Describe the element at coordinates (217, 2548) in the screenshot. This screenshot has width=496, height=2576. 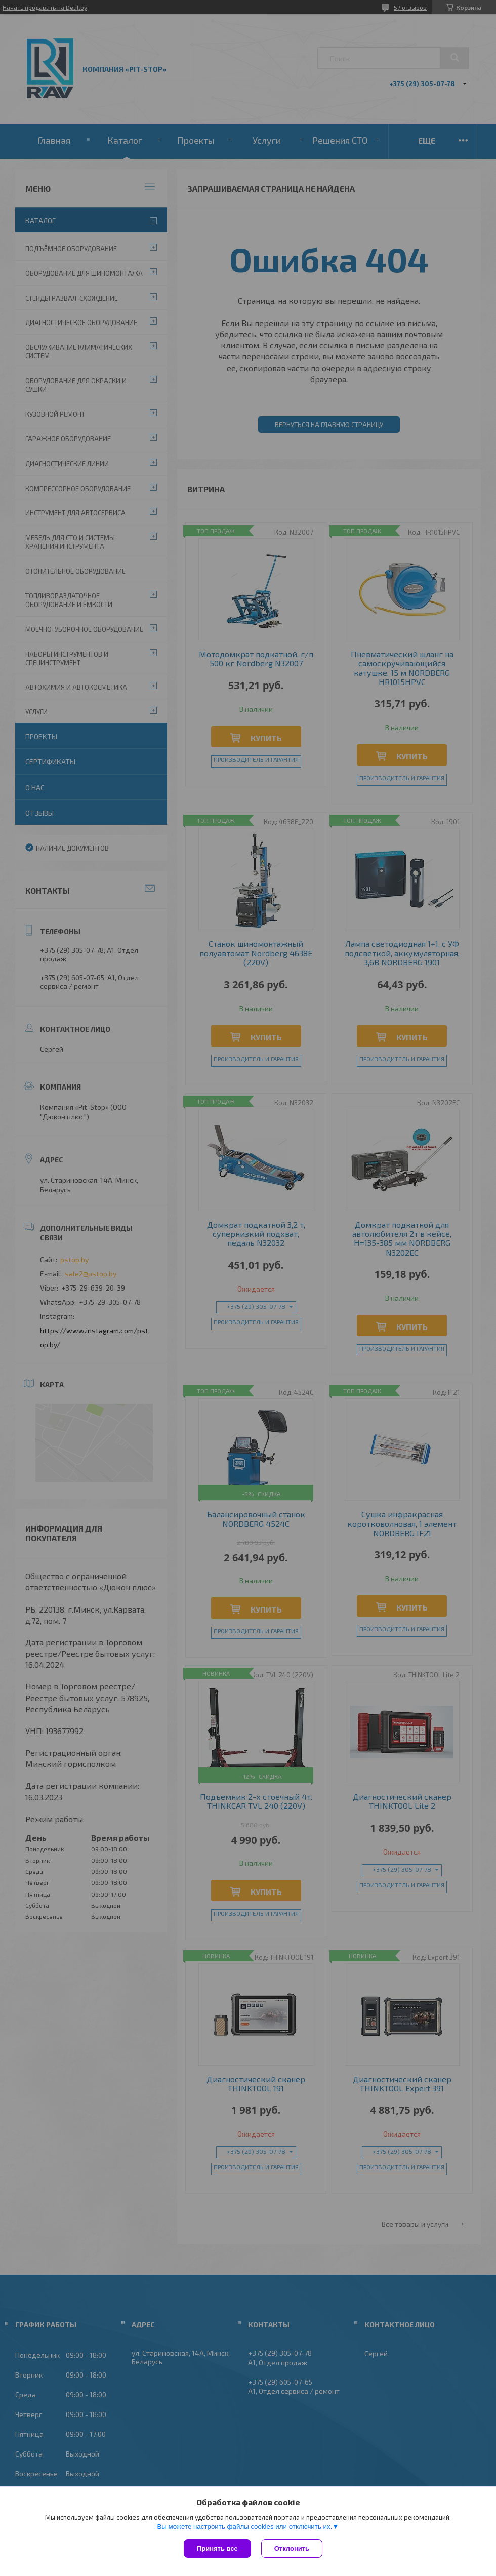
I see `Принять все` at that location.